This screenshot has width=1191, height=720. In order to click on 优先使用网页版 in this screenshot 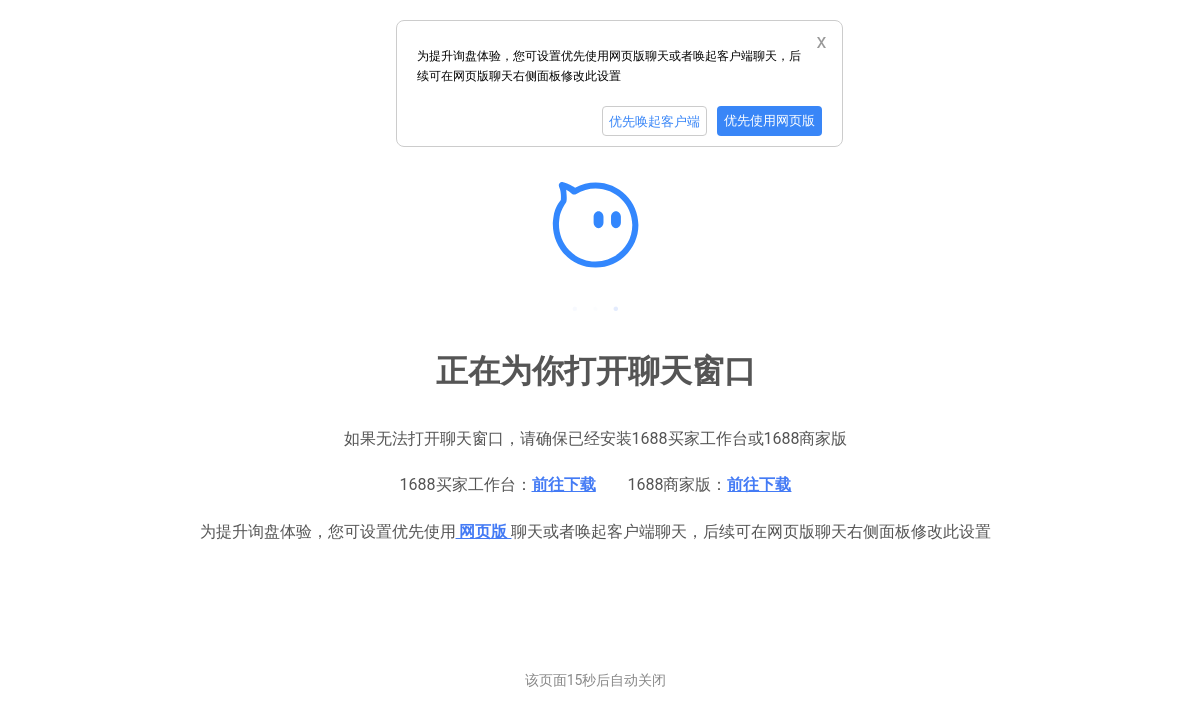, I will do `click(769, 120)`.